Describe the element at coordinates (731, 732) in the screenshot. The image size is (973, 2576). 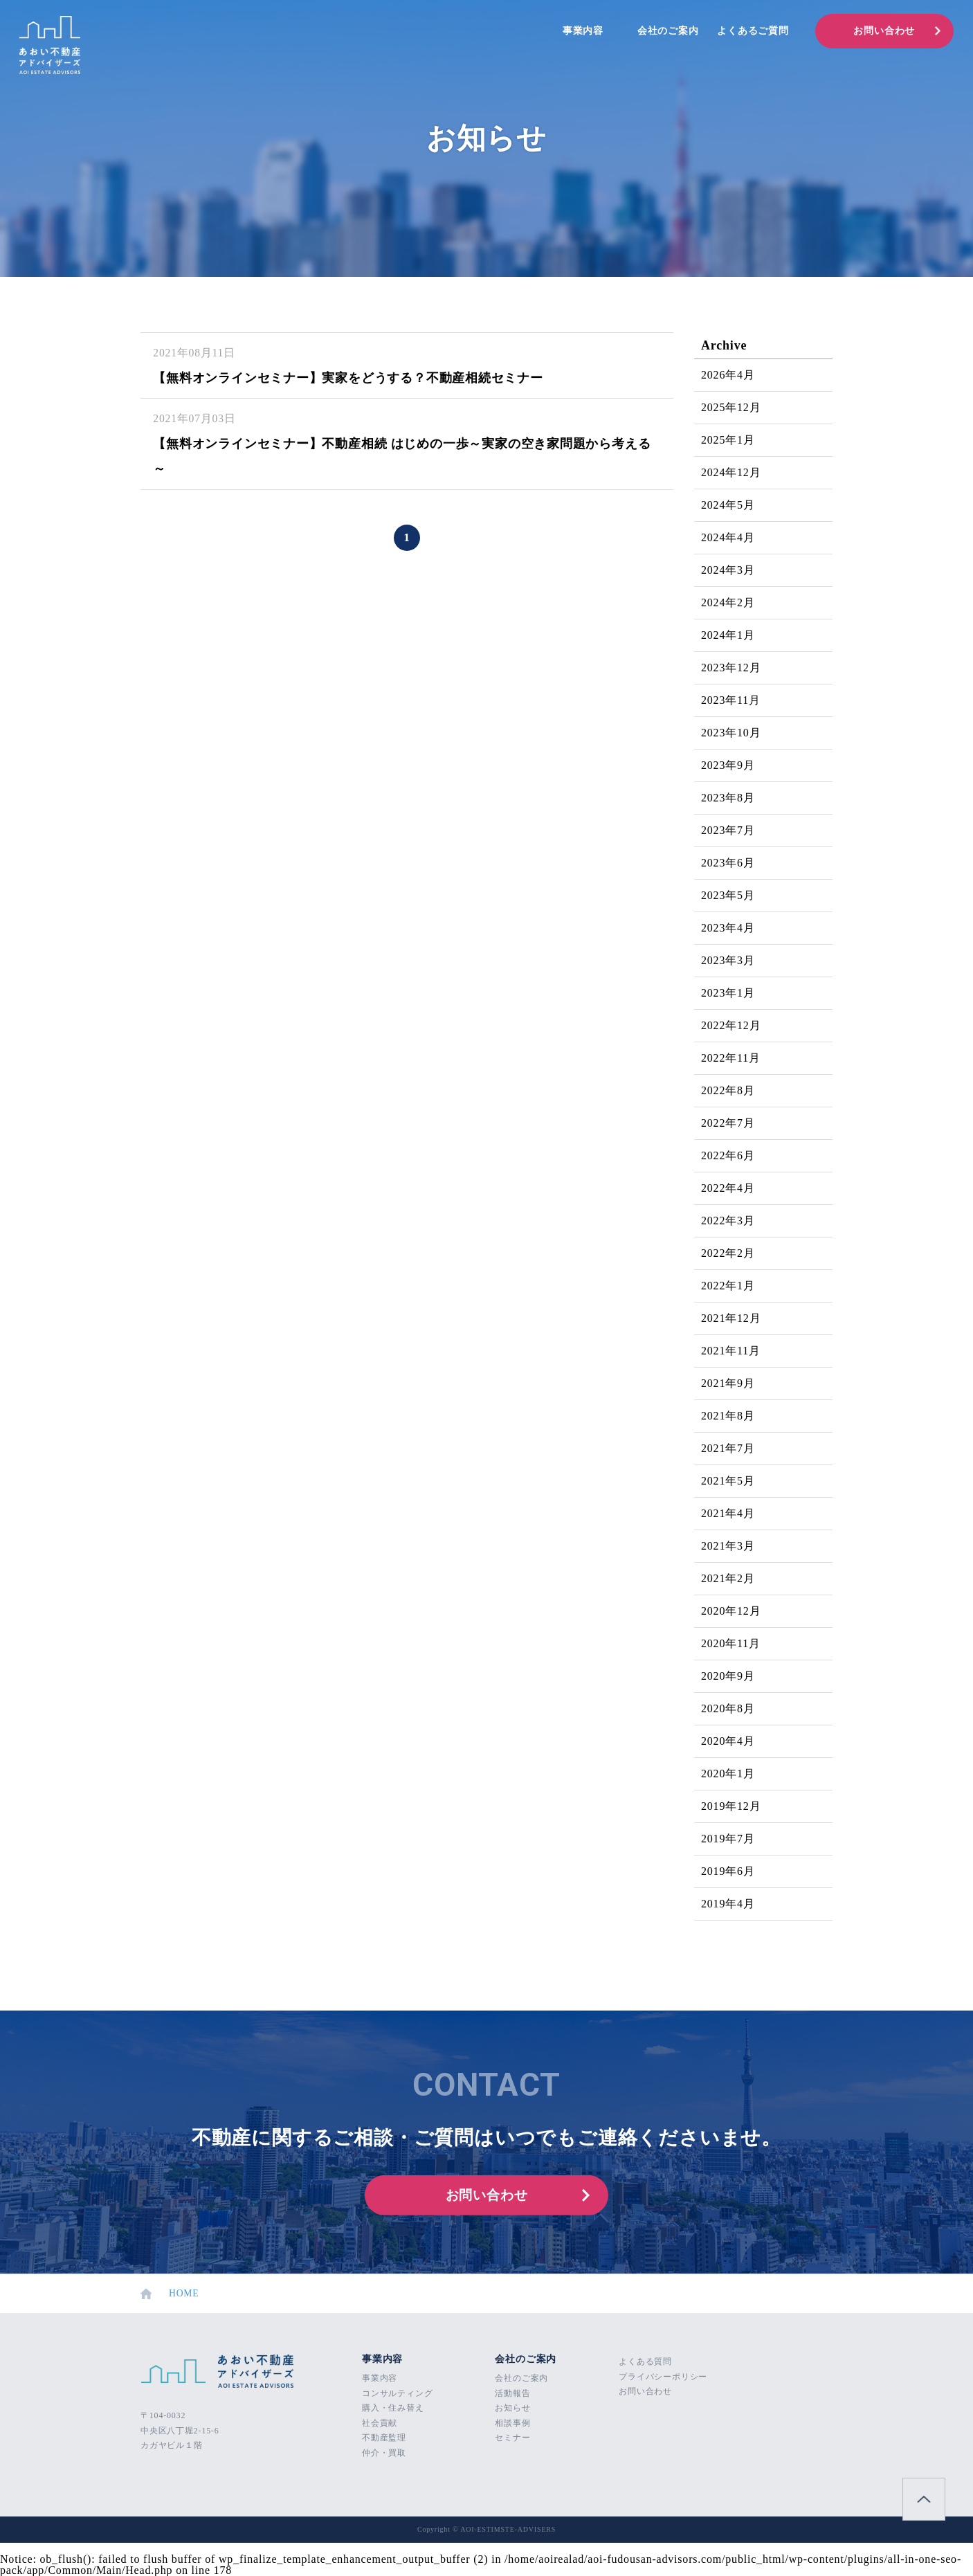
I see `2023年10月` at that location.